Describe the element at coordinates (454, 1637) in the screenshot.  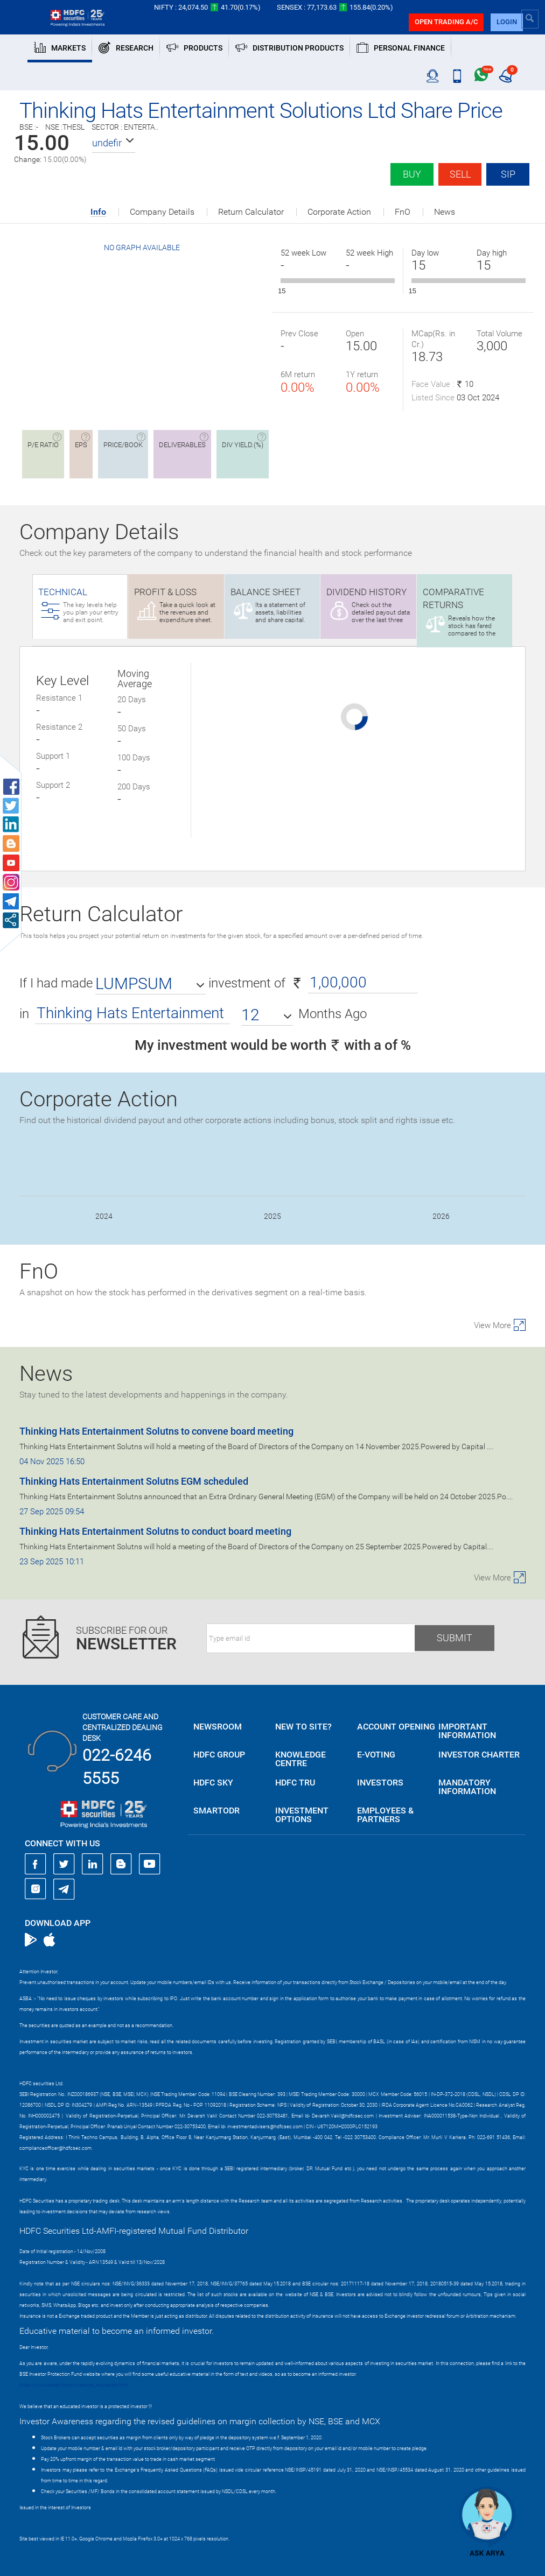
I see `Submit` at that location.